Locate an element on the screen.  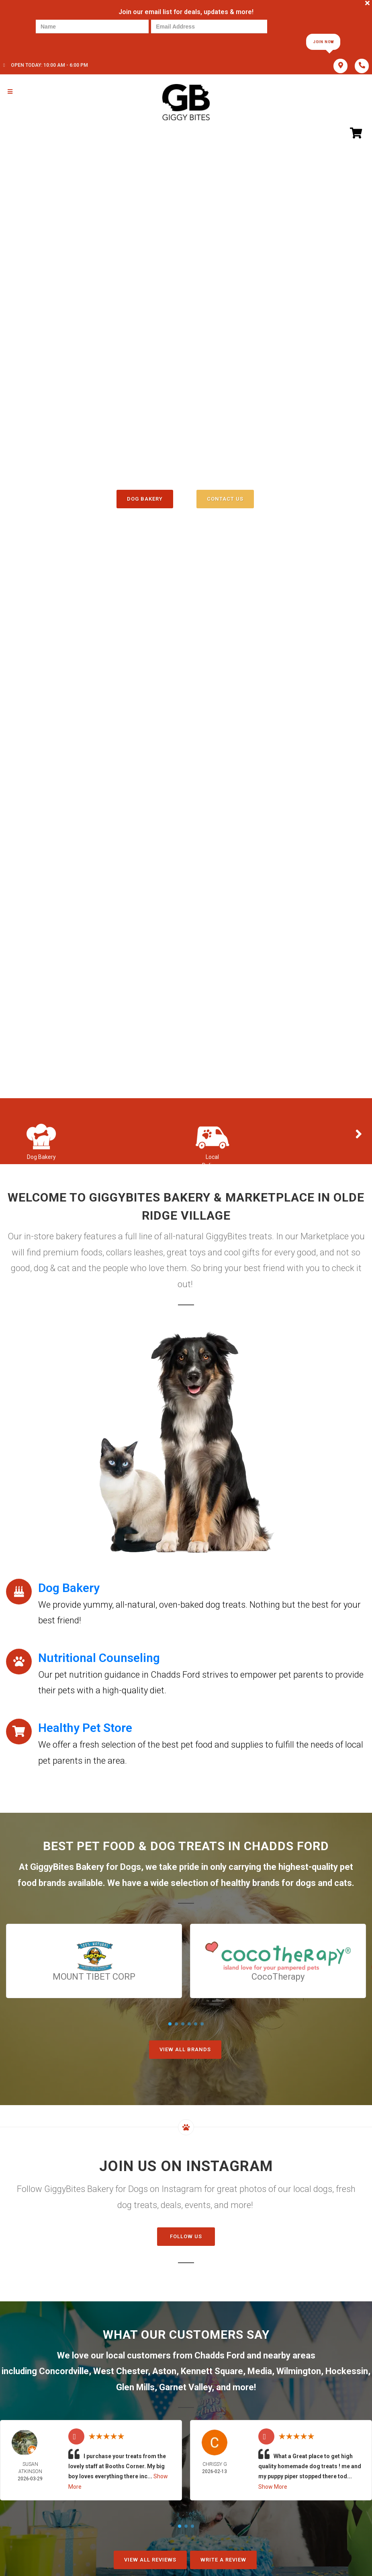
Aston is located at coordinates (164, 2371).